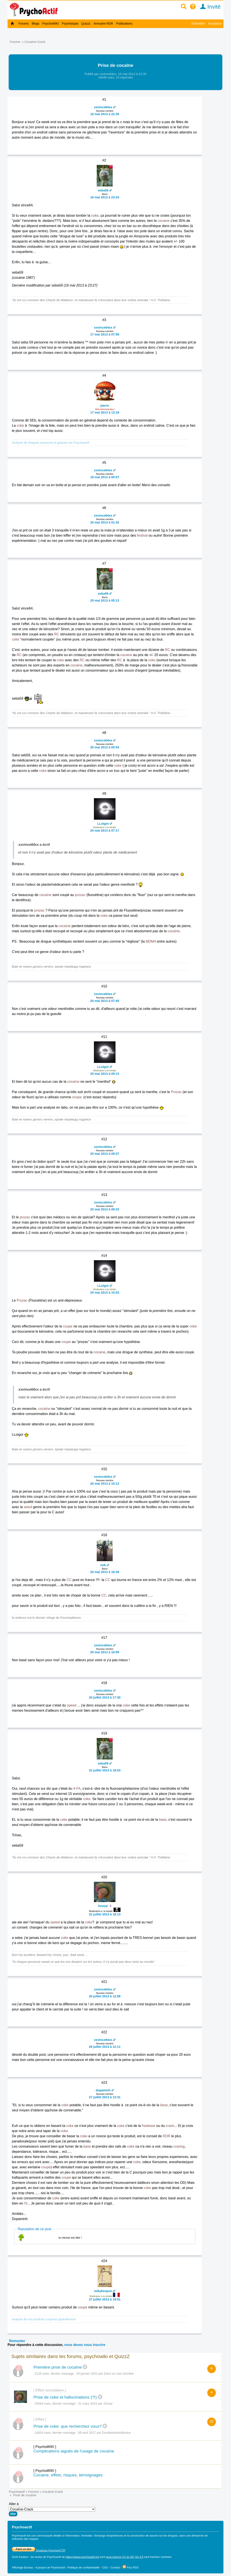 This screenshot has width=231, height=2576. Describe the element at coordinates (77, 1097) in the screenshot. I see `coupe` at that location.